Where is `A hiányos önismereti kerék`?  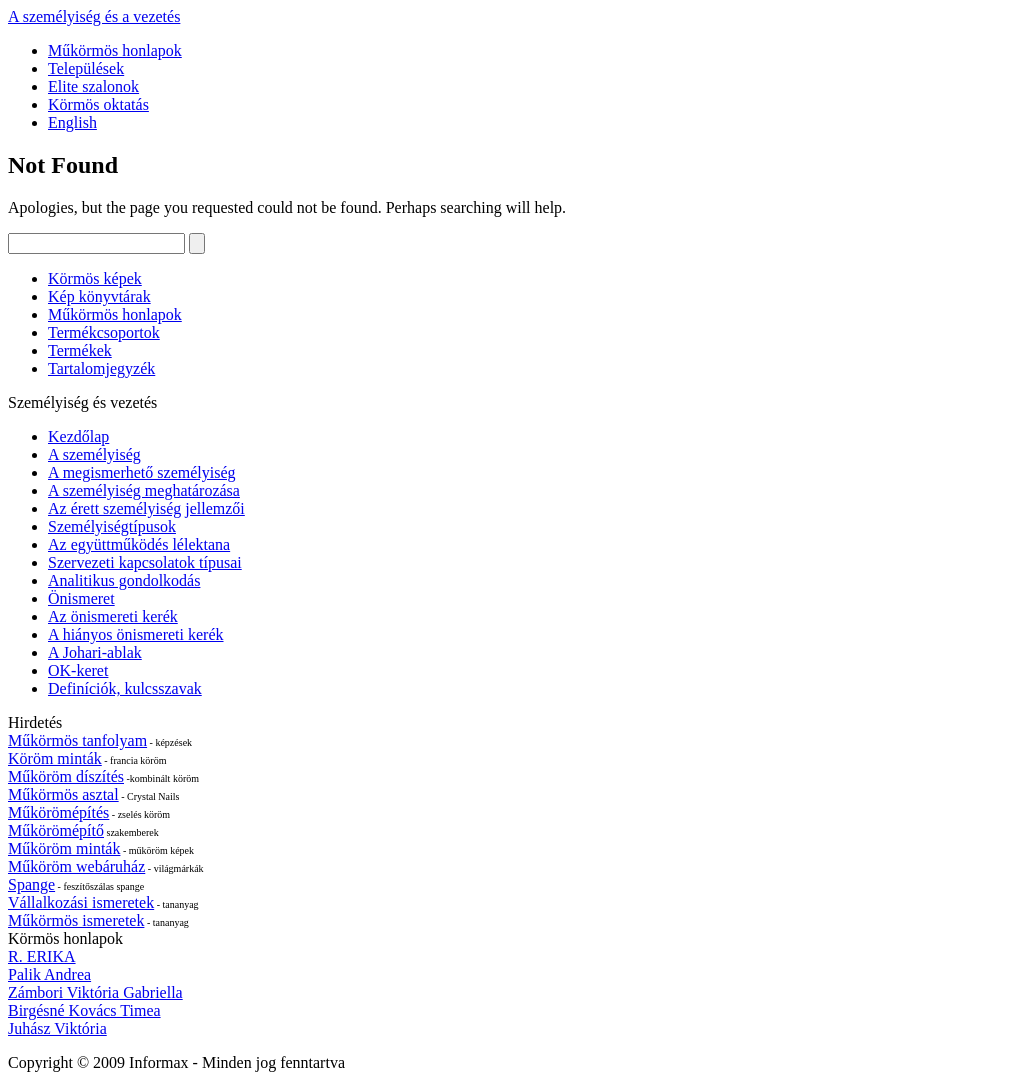
A hiányos önismereti kerék is located at coordinates (136, 634).